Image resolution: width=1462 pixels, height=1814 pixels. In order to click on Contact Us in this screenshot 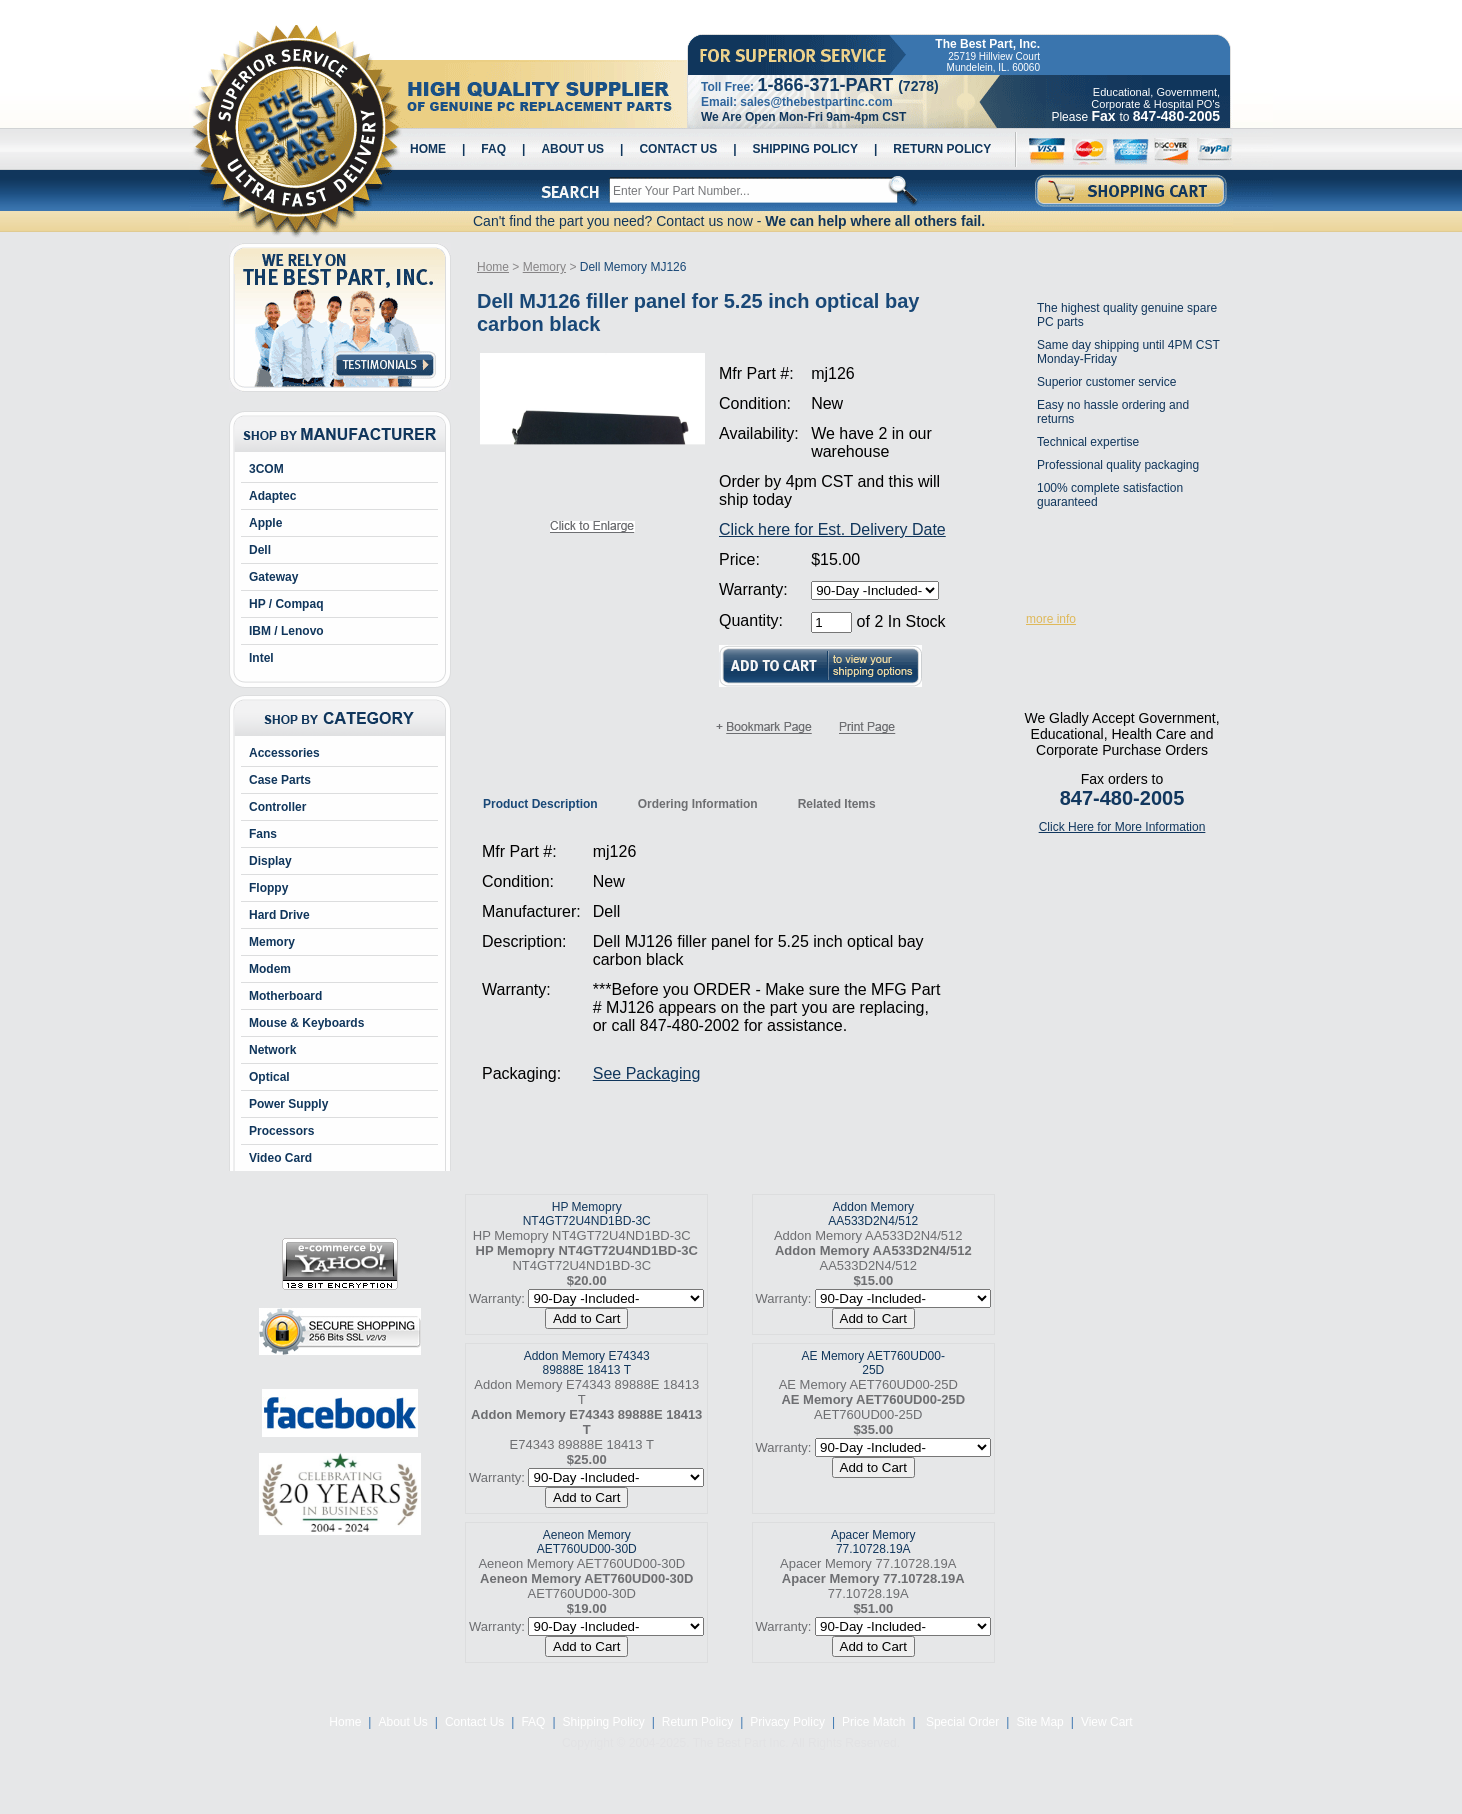, I will do `click(678, 149)`.